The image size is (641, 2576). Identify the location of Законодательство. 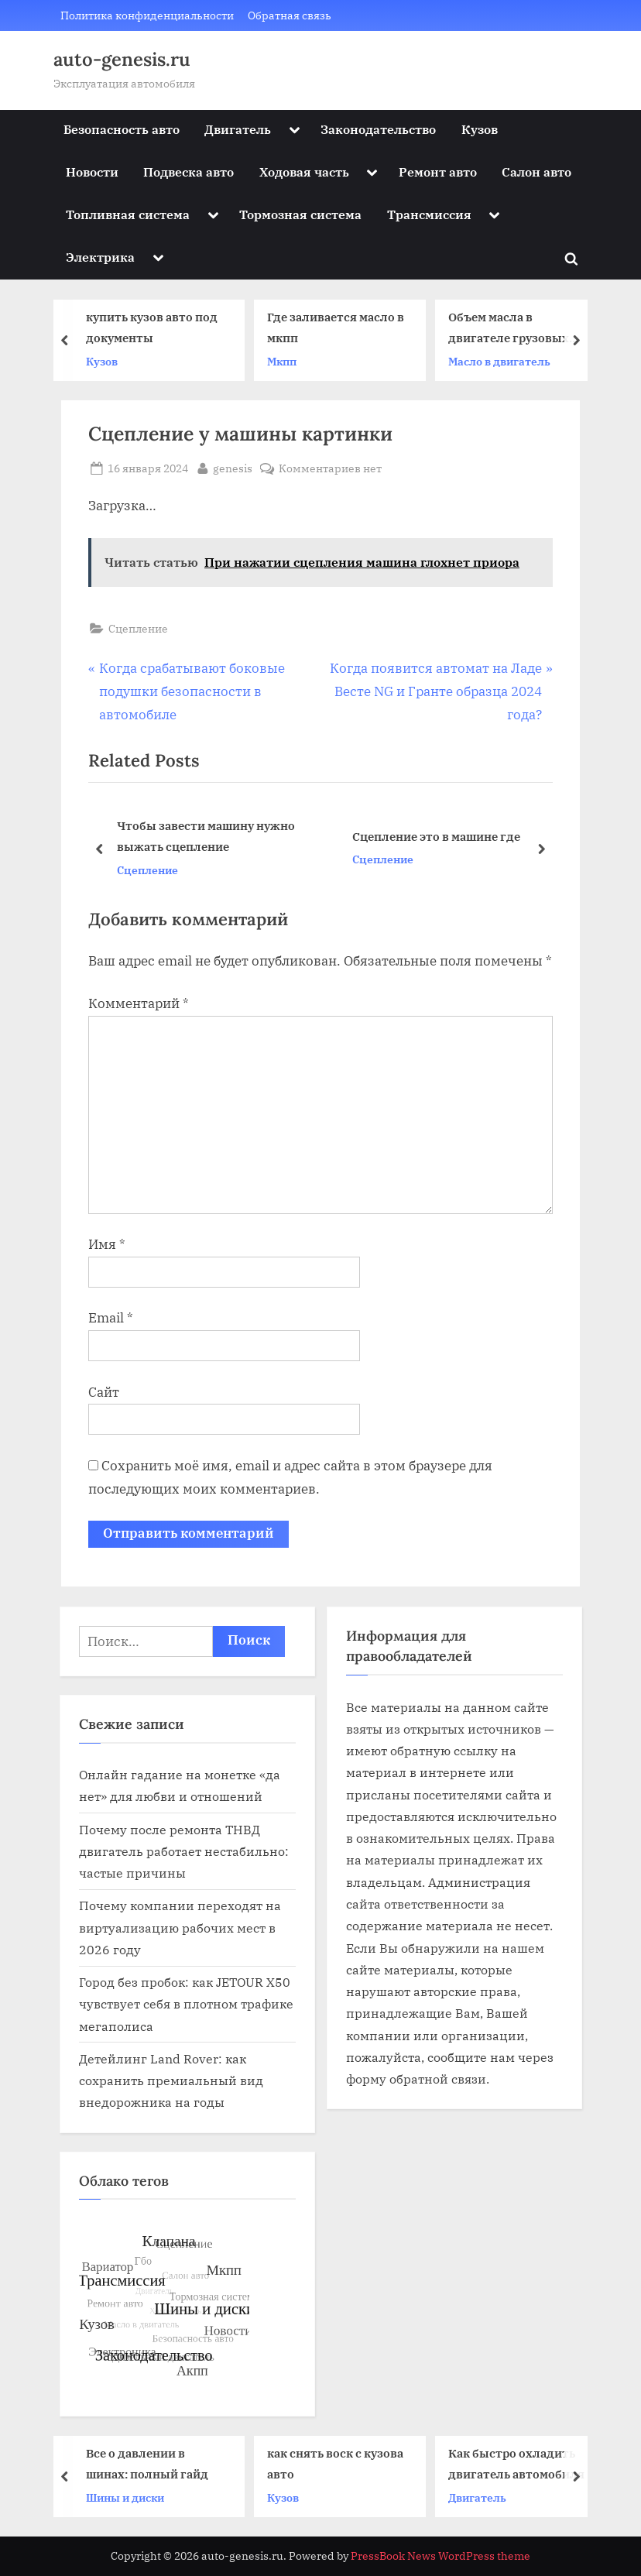
(378, 129).